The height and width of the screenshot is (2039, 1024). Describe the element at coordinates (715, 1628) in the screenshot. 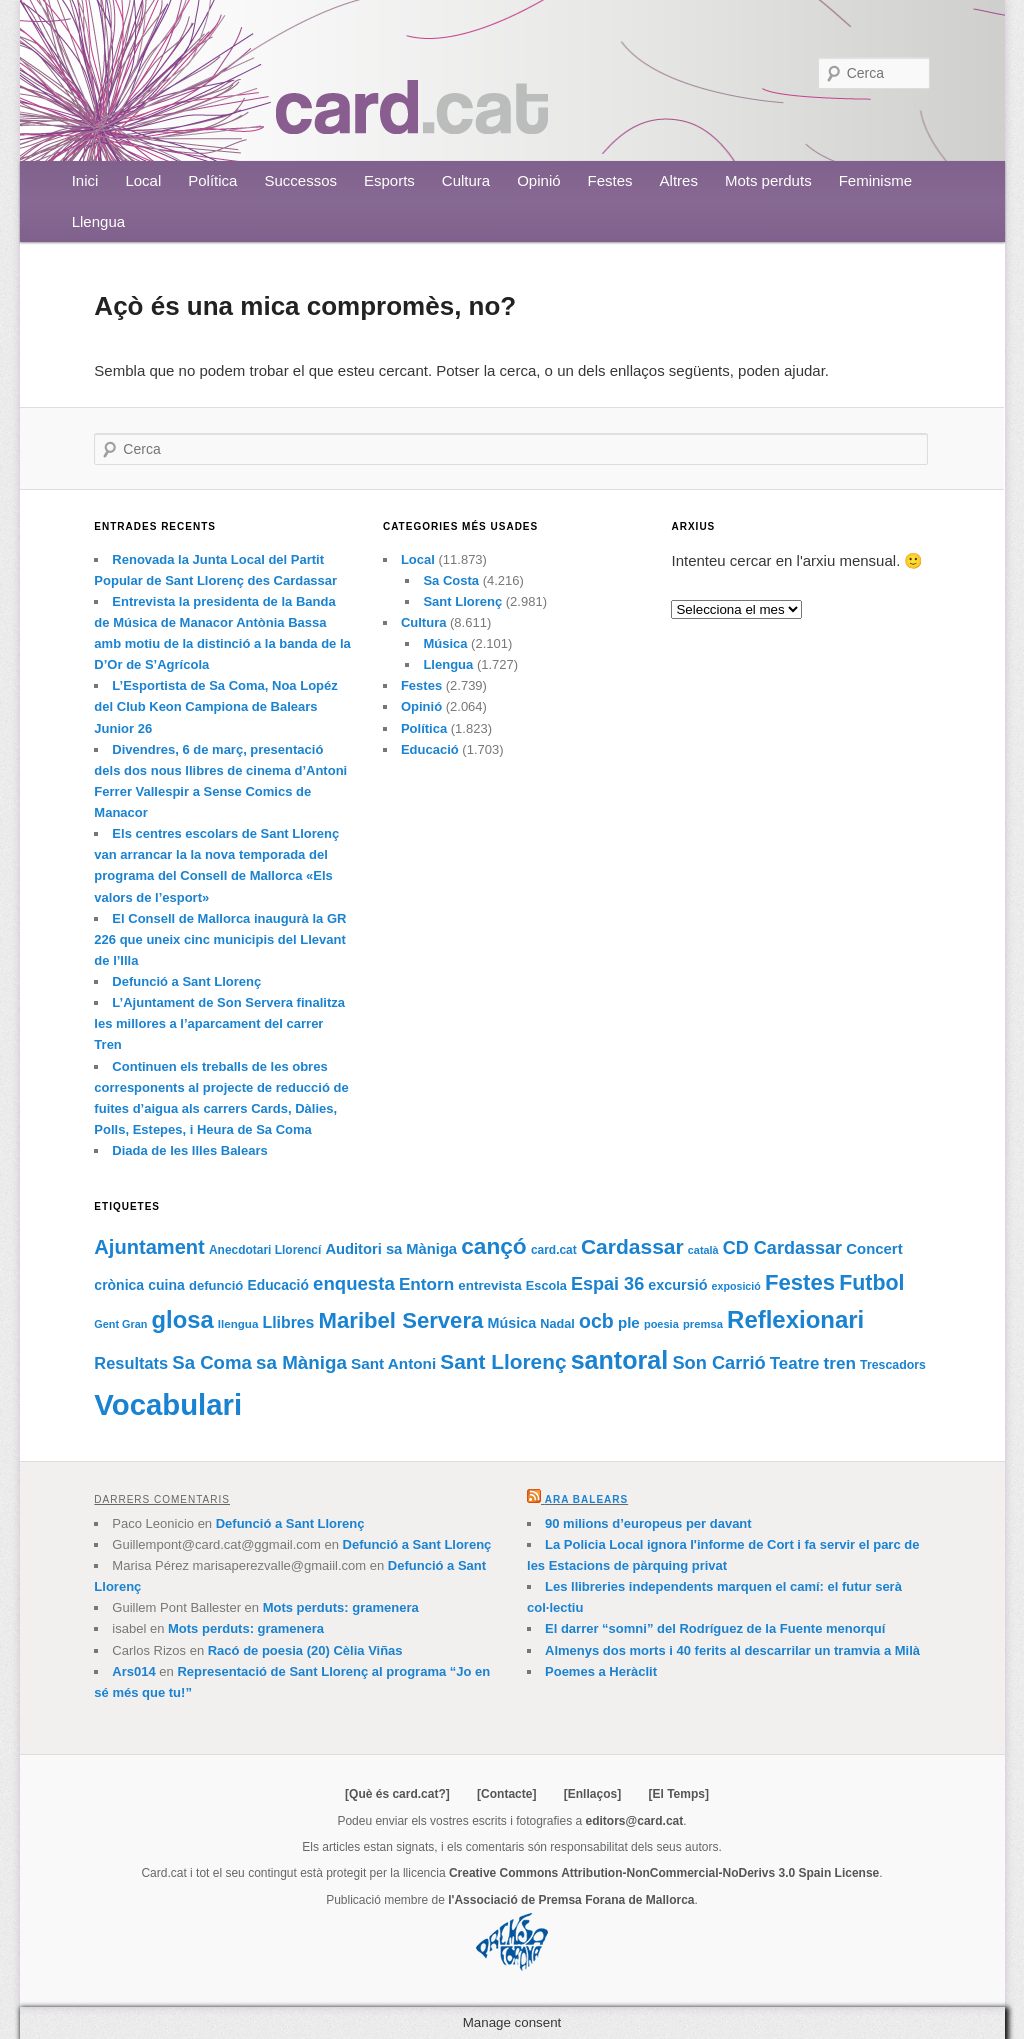

I see `El darrer “somni” del Rodríguez de la Fuente menorquí` at that location.